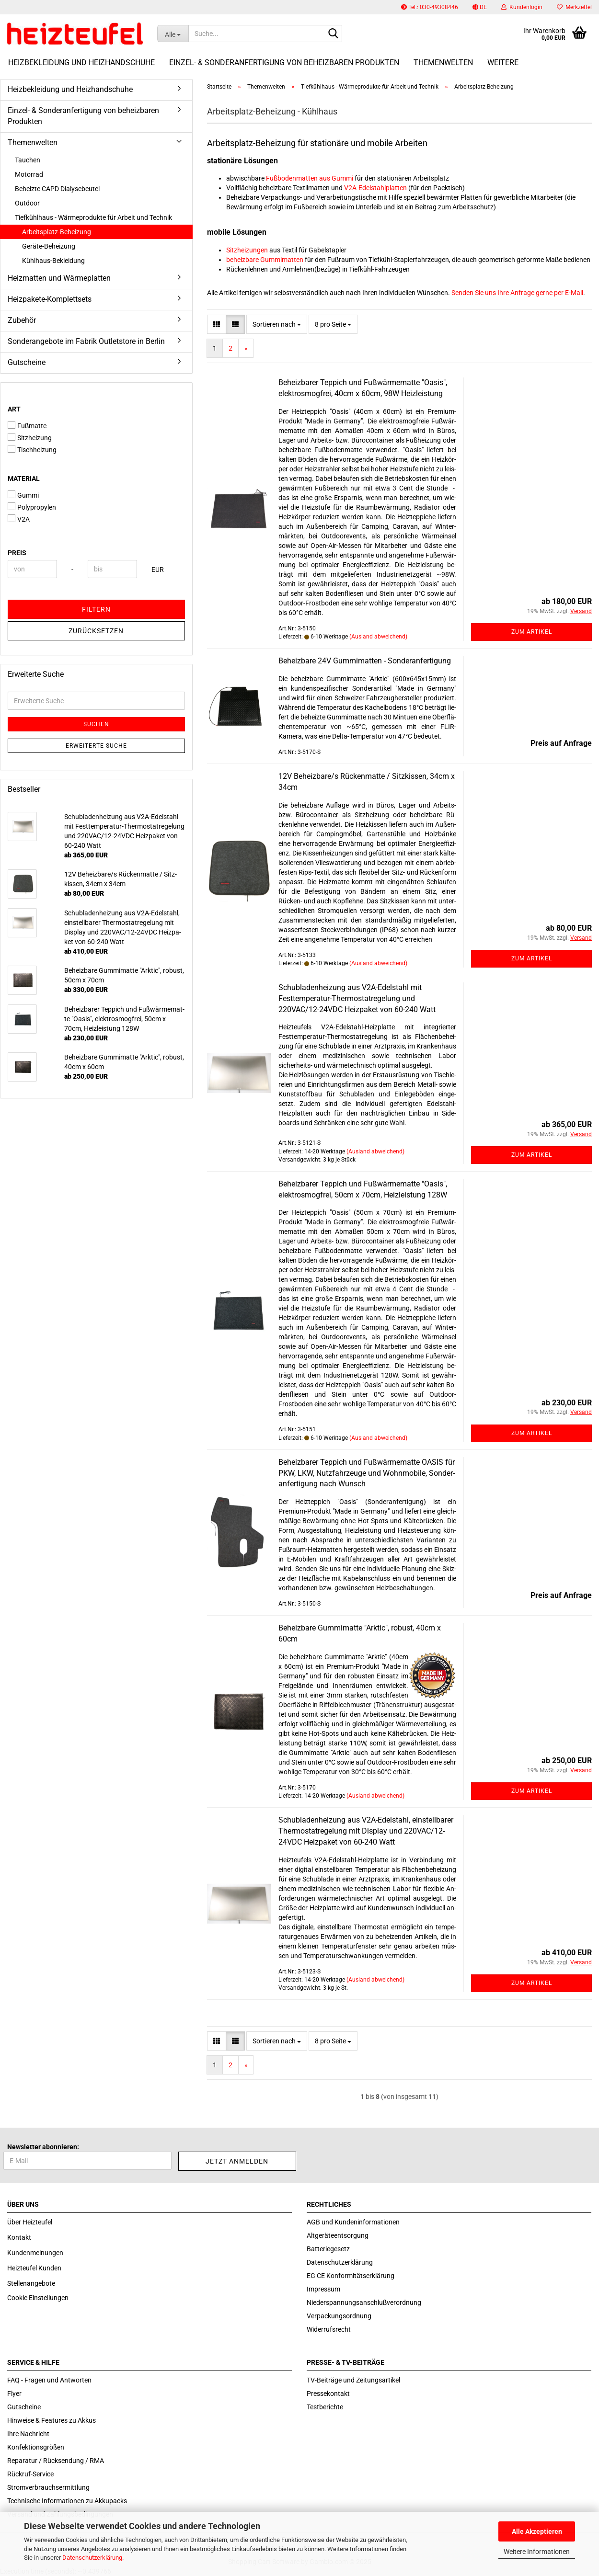  I want to click on Tiefkühlhaus - Wärmeprodukte für Arbeit und Technik, so click(93, 217).